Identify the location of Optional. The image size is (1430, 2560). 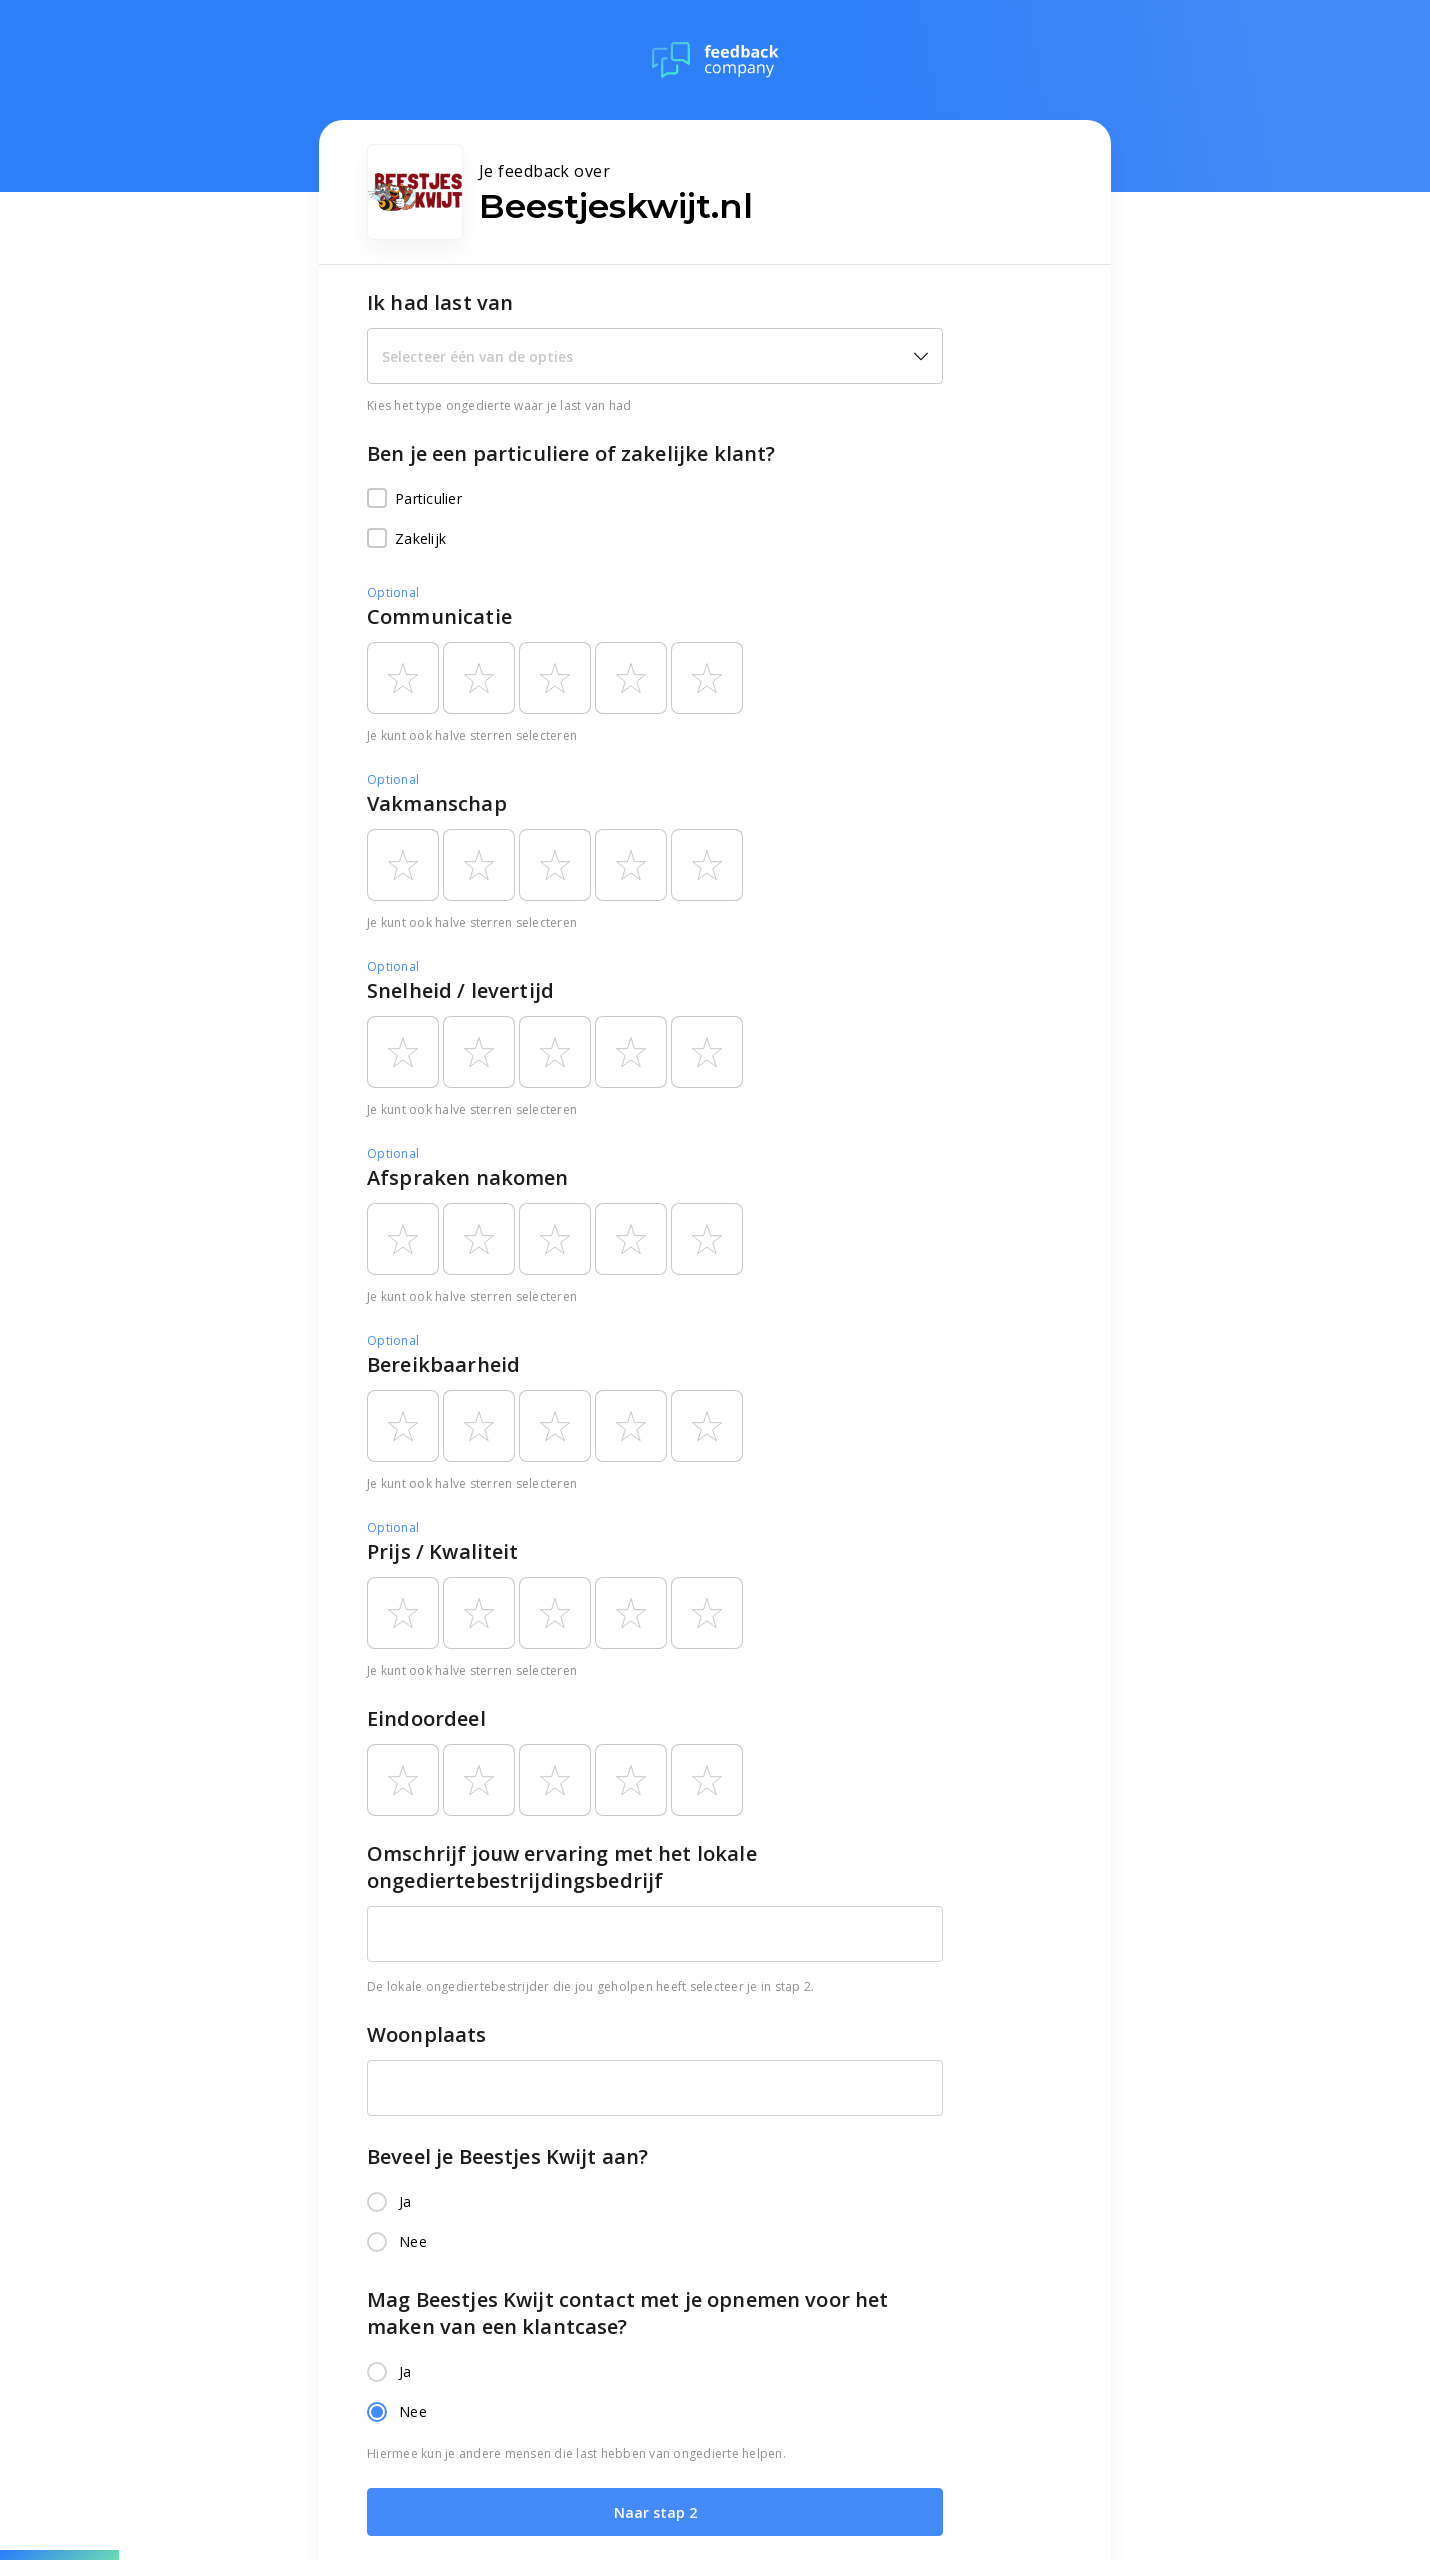
(393, 592).